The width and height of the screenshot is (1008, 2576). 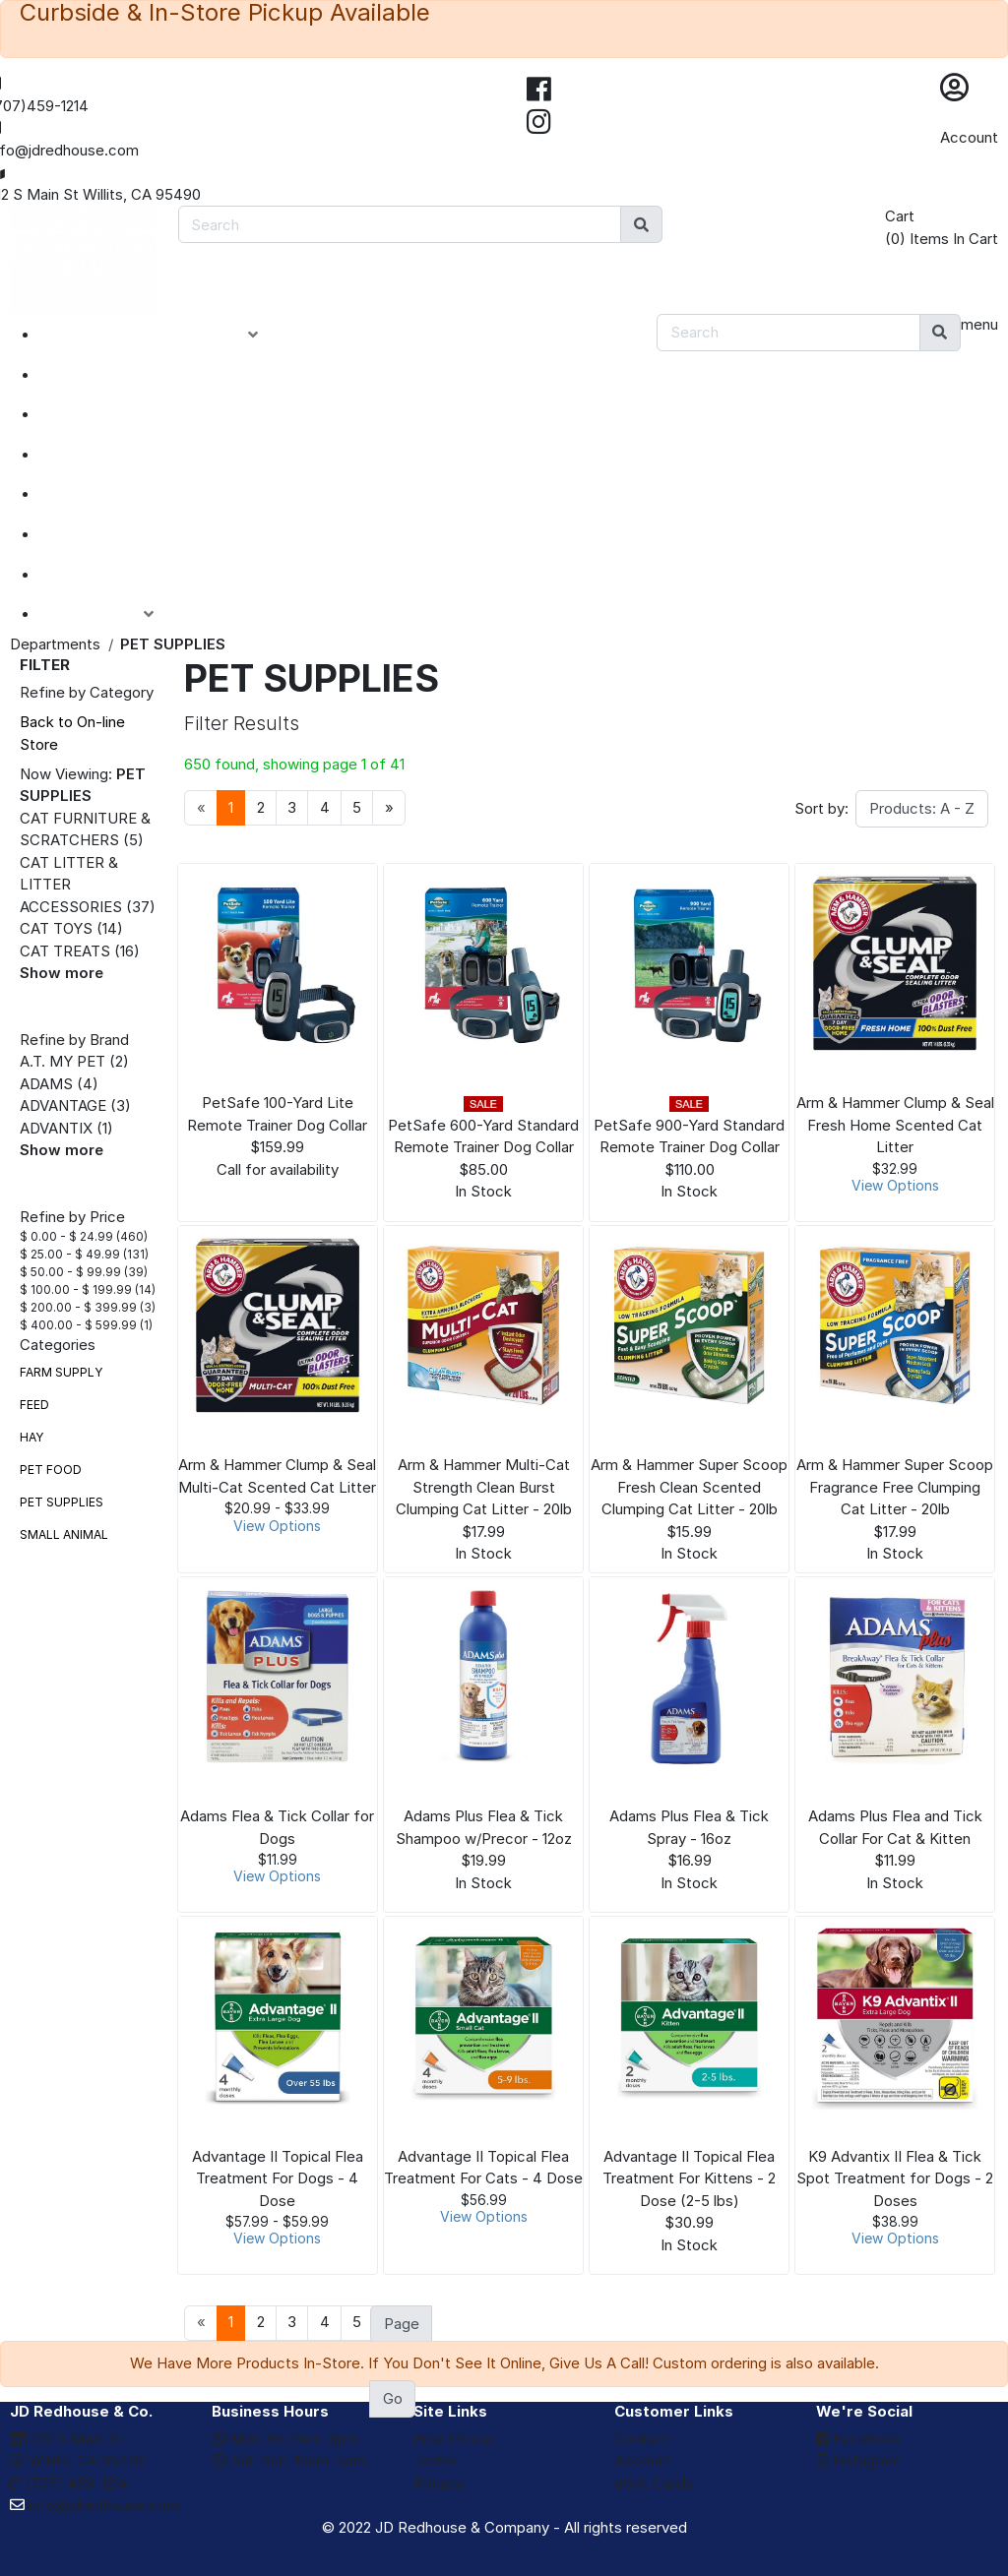 I want to click on Arm & Hammer Multi-Cat Strength Clean Burst Clumping Cat Litter - 20lb, so click(x=484, y=1486).